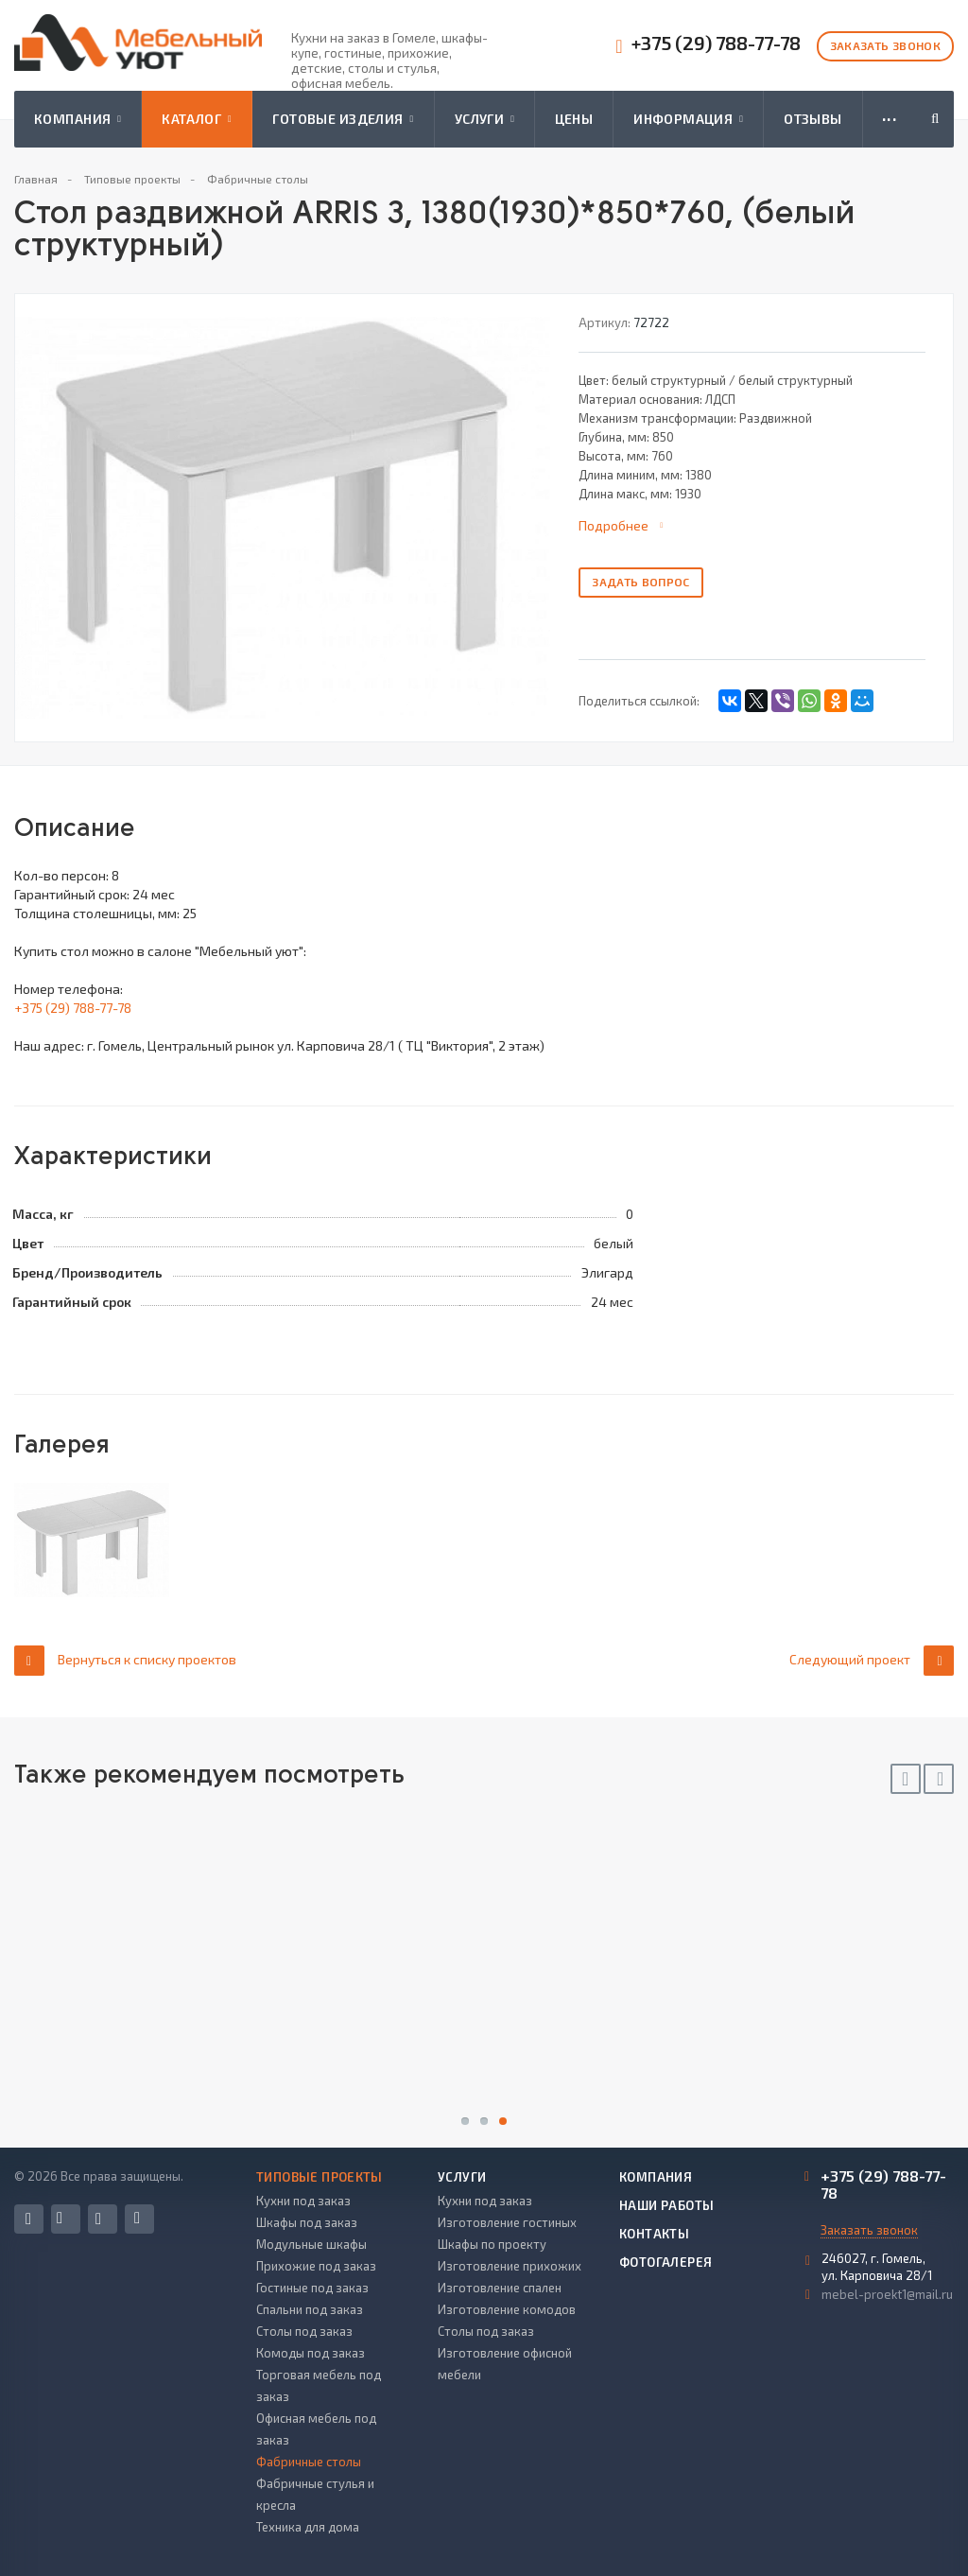  What do you see at coordinates (342, 119) in the screenshot?
I see `Готовые изделия` at bounding box center [342, 119].